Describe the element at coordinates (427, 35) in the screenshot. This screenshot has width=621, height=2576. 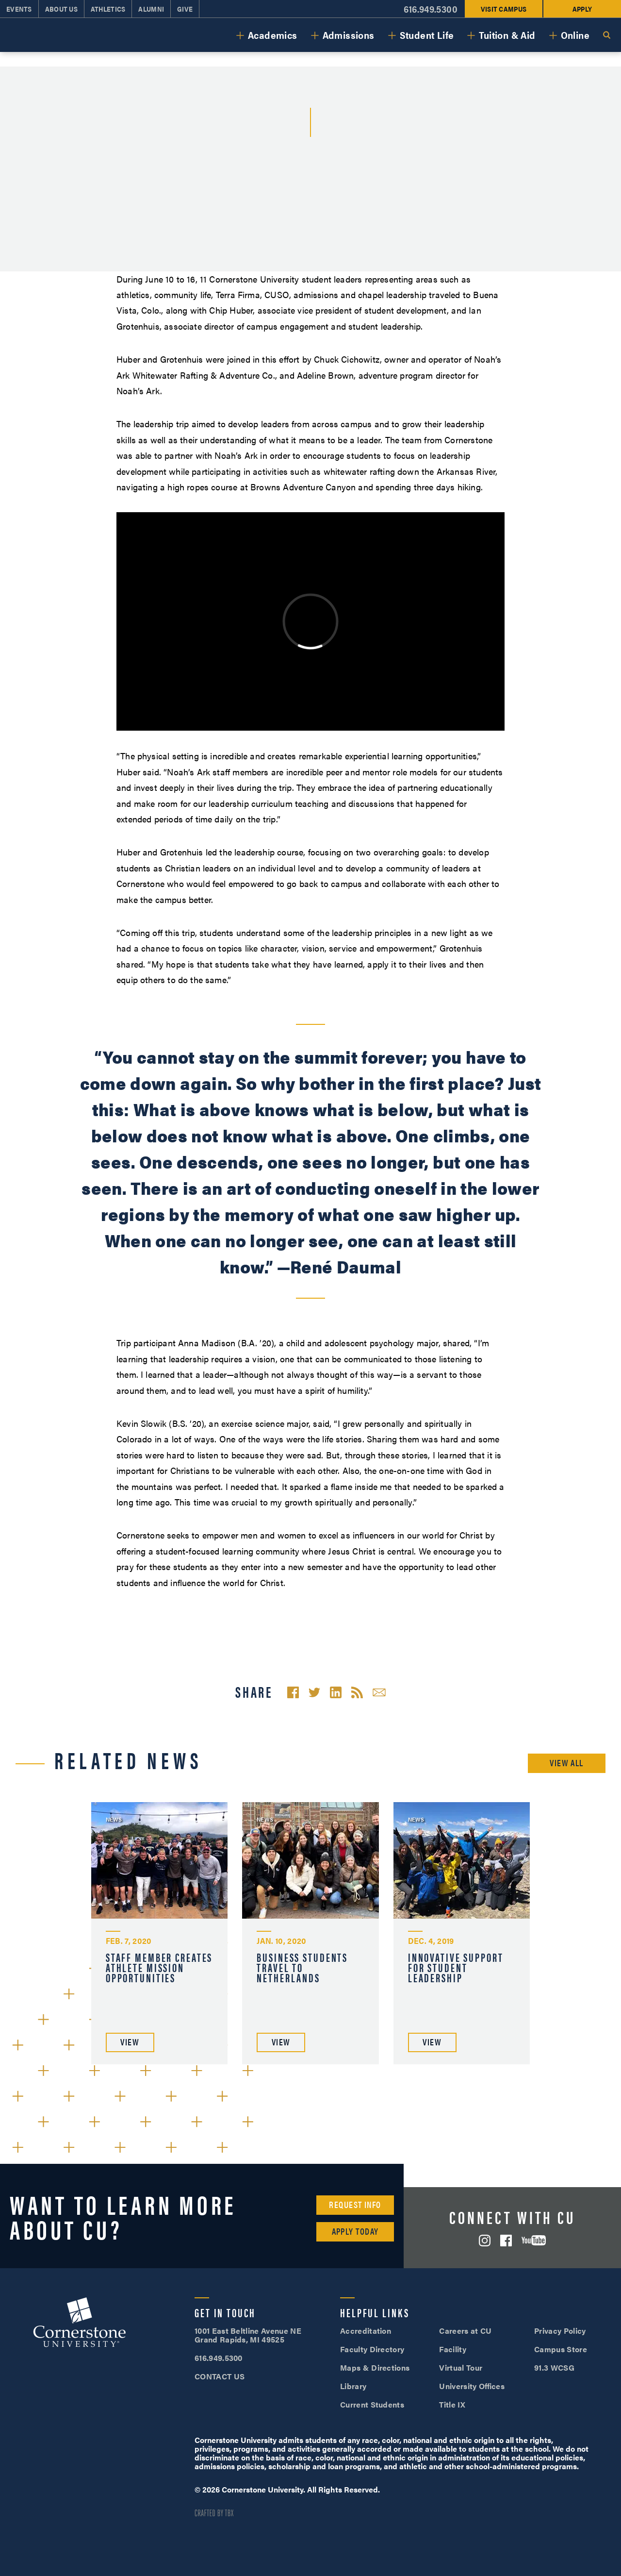
I see `Student Life` at that location.